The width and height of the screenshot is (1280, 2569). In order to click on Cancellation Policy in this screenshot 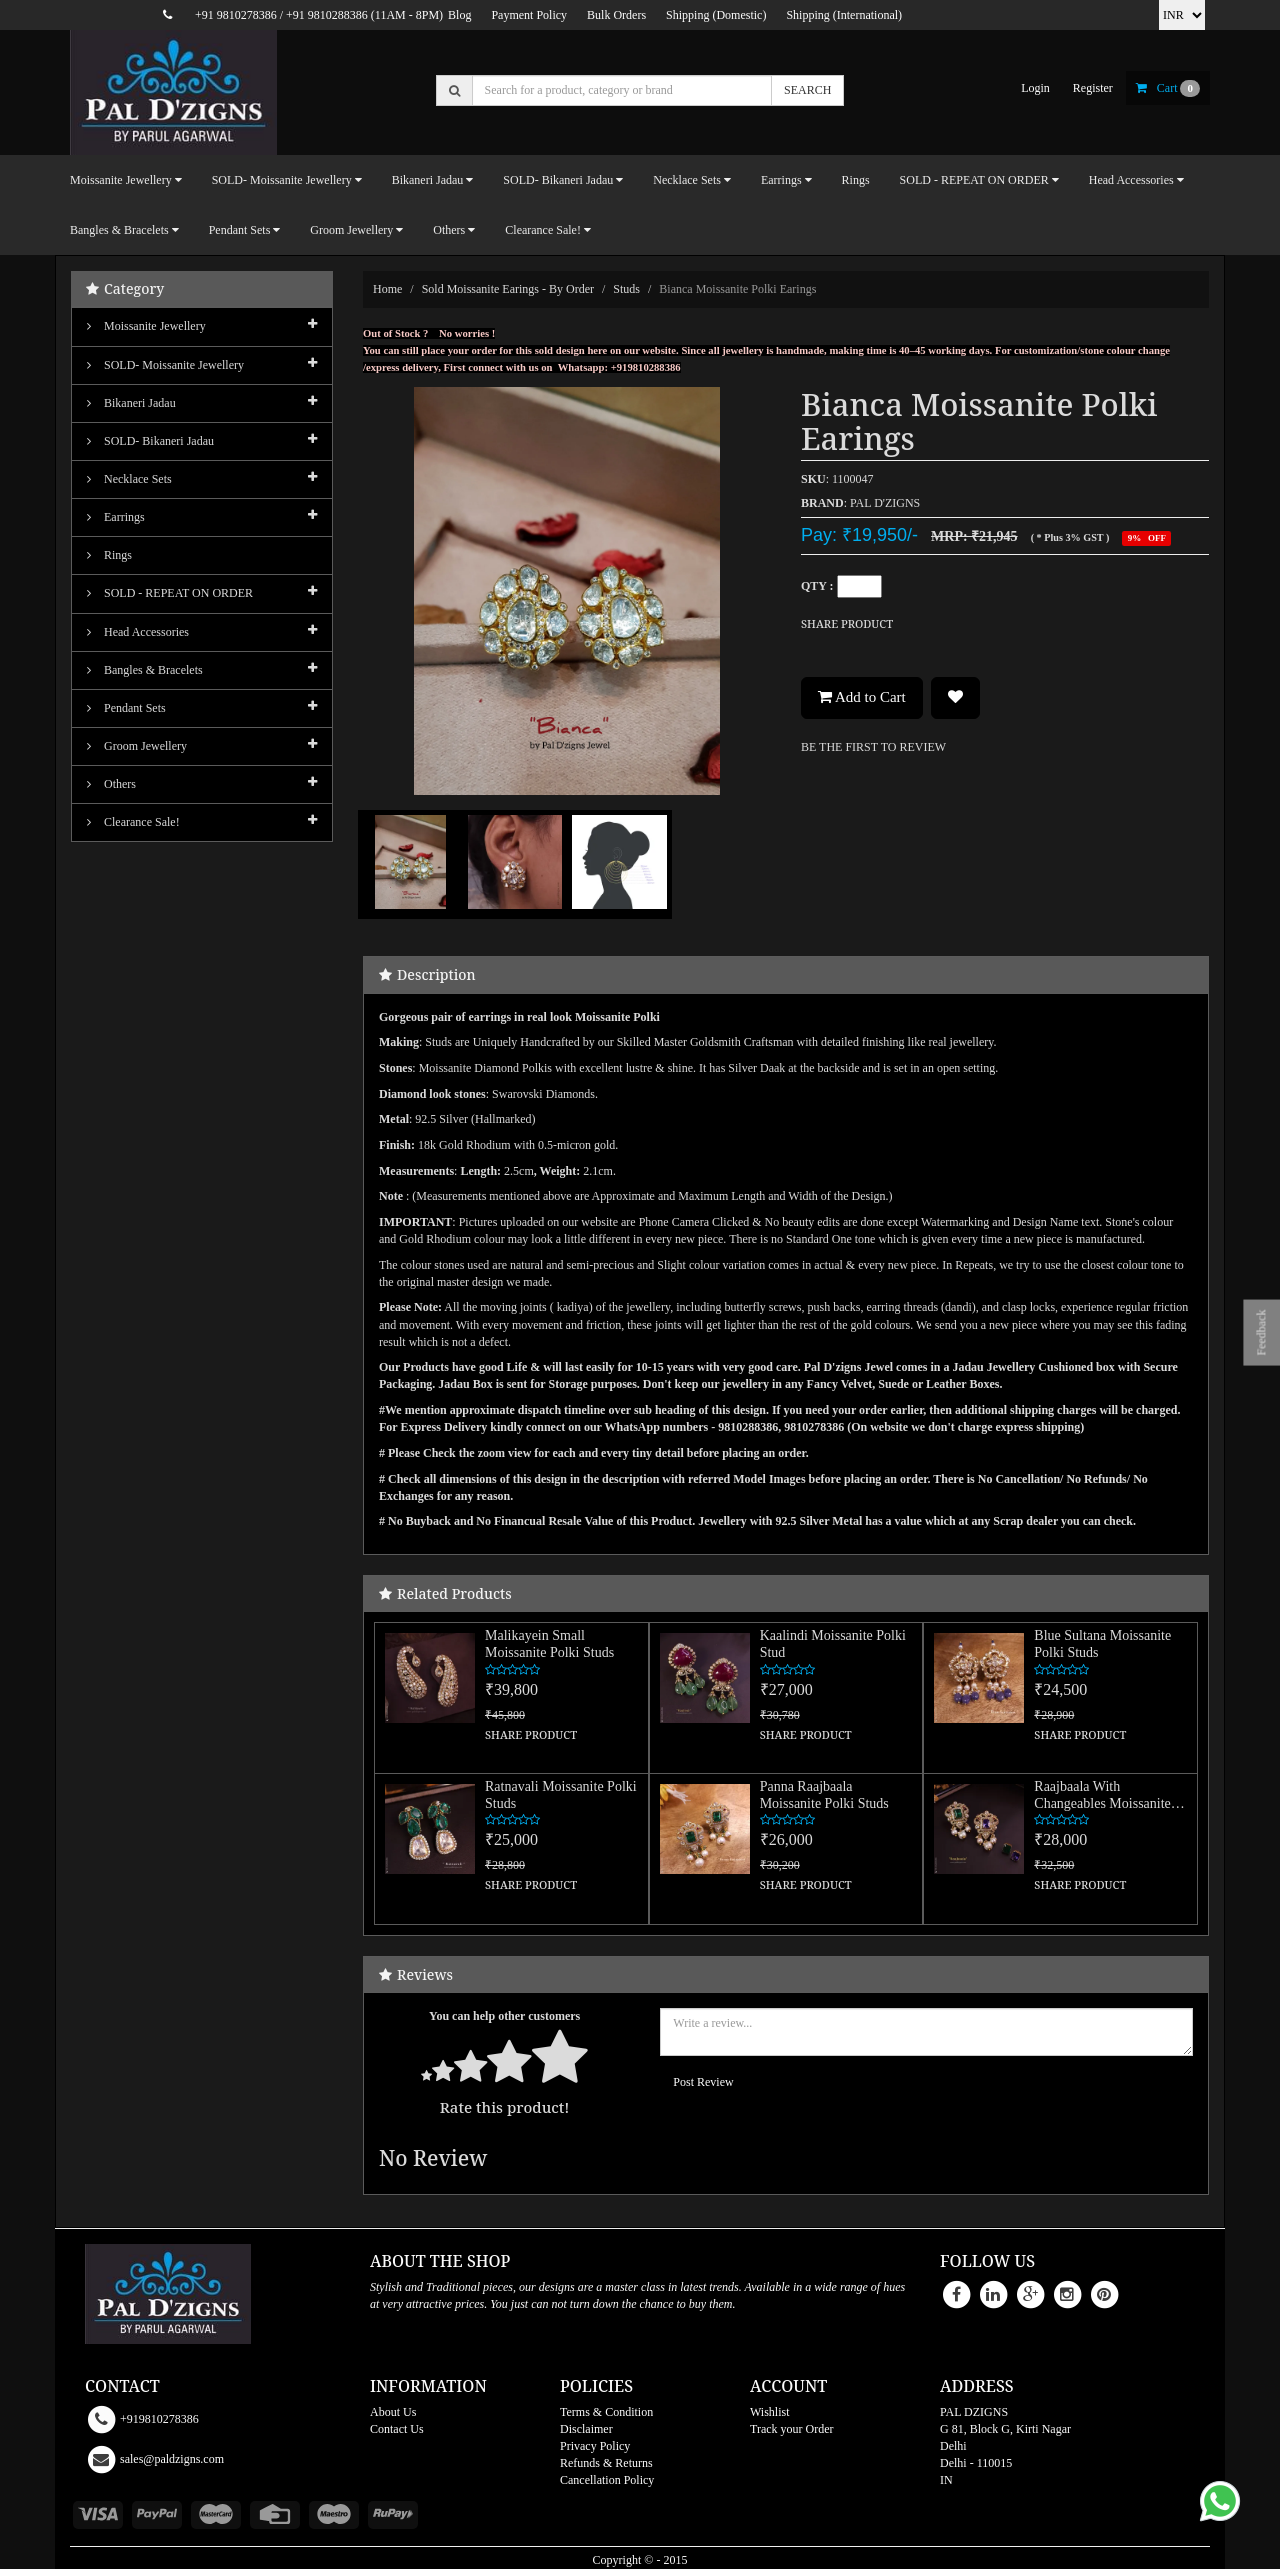, I will do `click(607, 2480)`.